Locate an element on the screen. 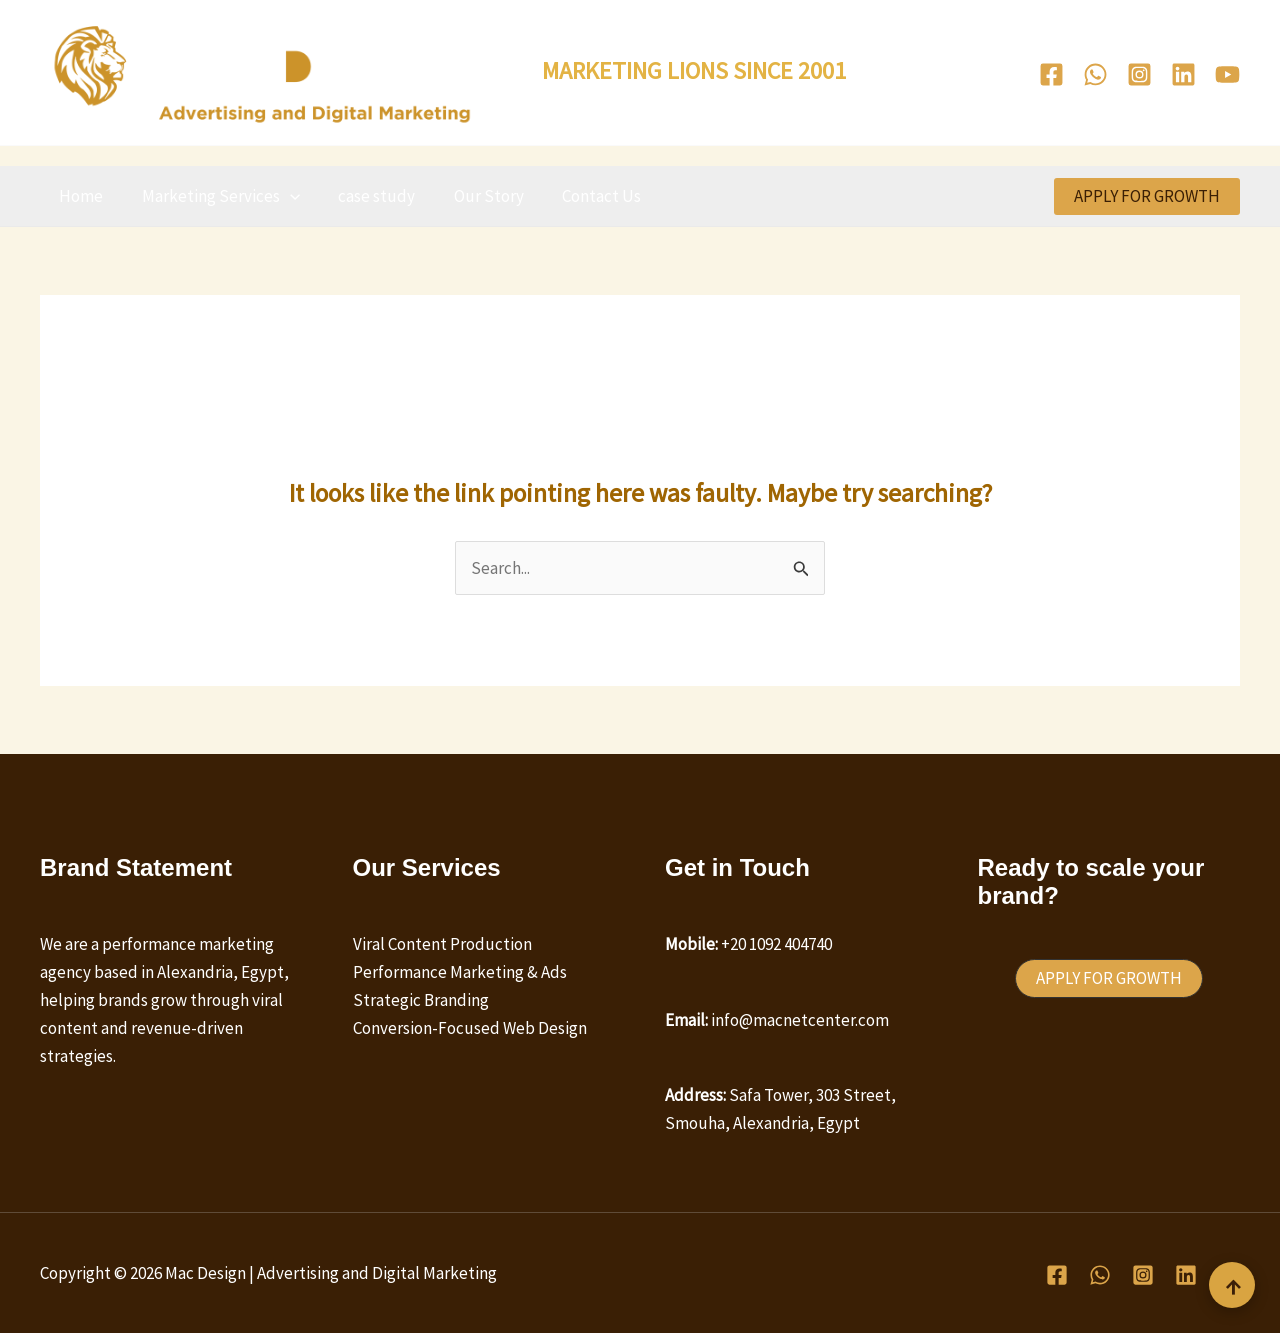  Contact Us is located at coordinates (581, 196).